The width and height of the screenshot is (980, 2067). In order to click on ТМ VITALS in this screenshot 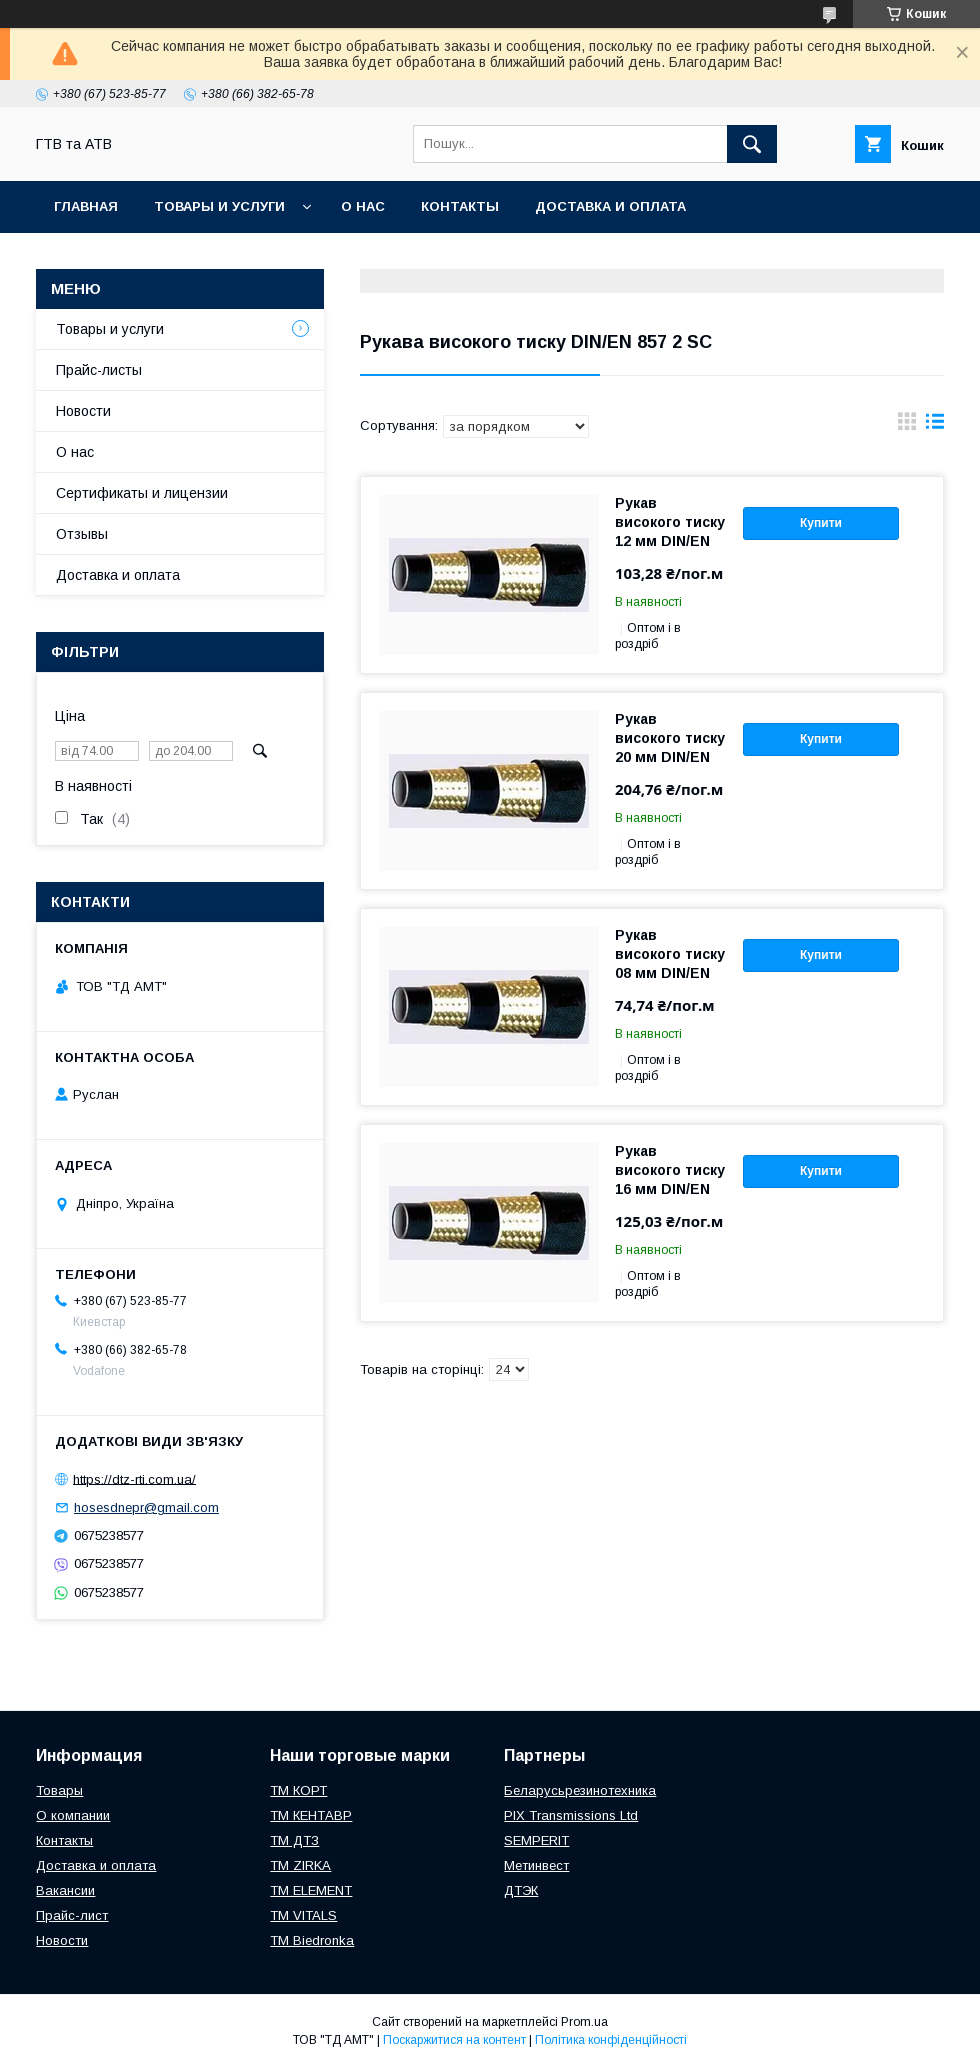, I will do `click(303, 1915)`.